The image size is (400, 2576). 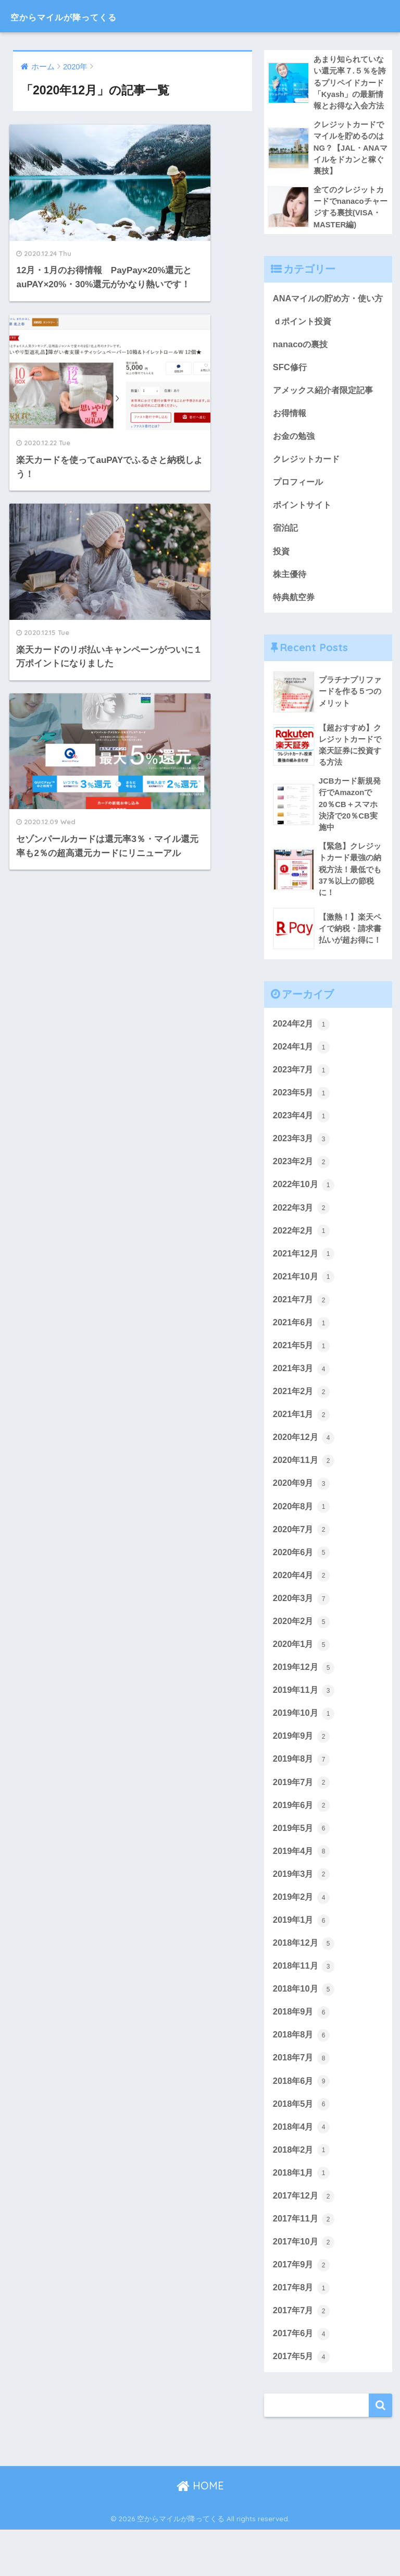 What do you see at coordinates (282, 573) in the screenshot?
I see `投資` at bounding box center [282, 573].